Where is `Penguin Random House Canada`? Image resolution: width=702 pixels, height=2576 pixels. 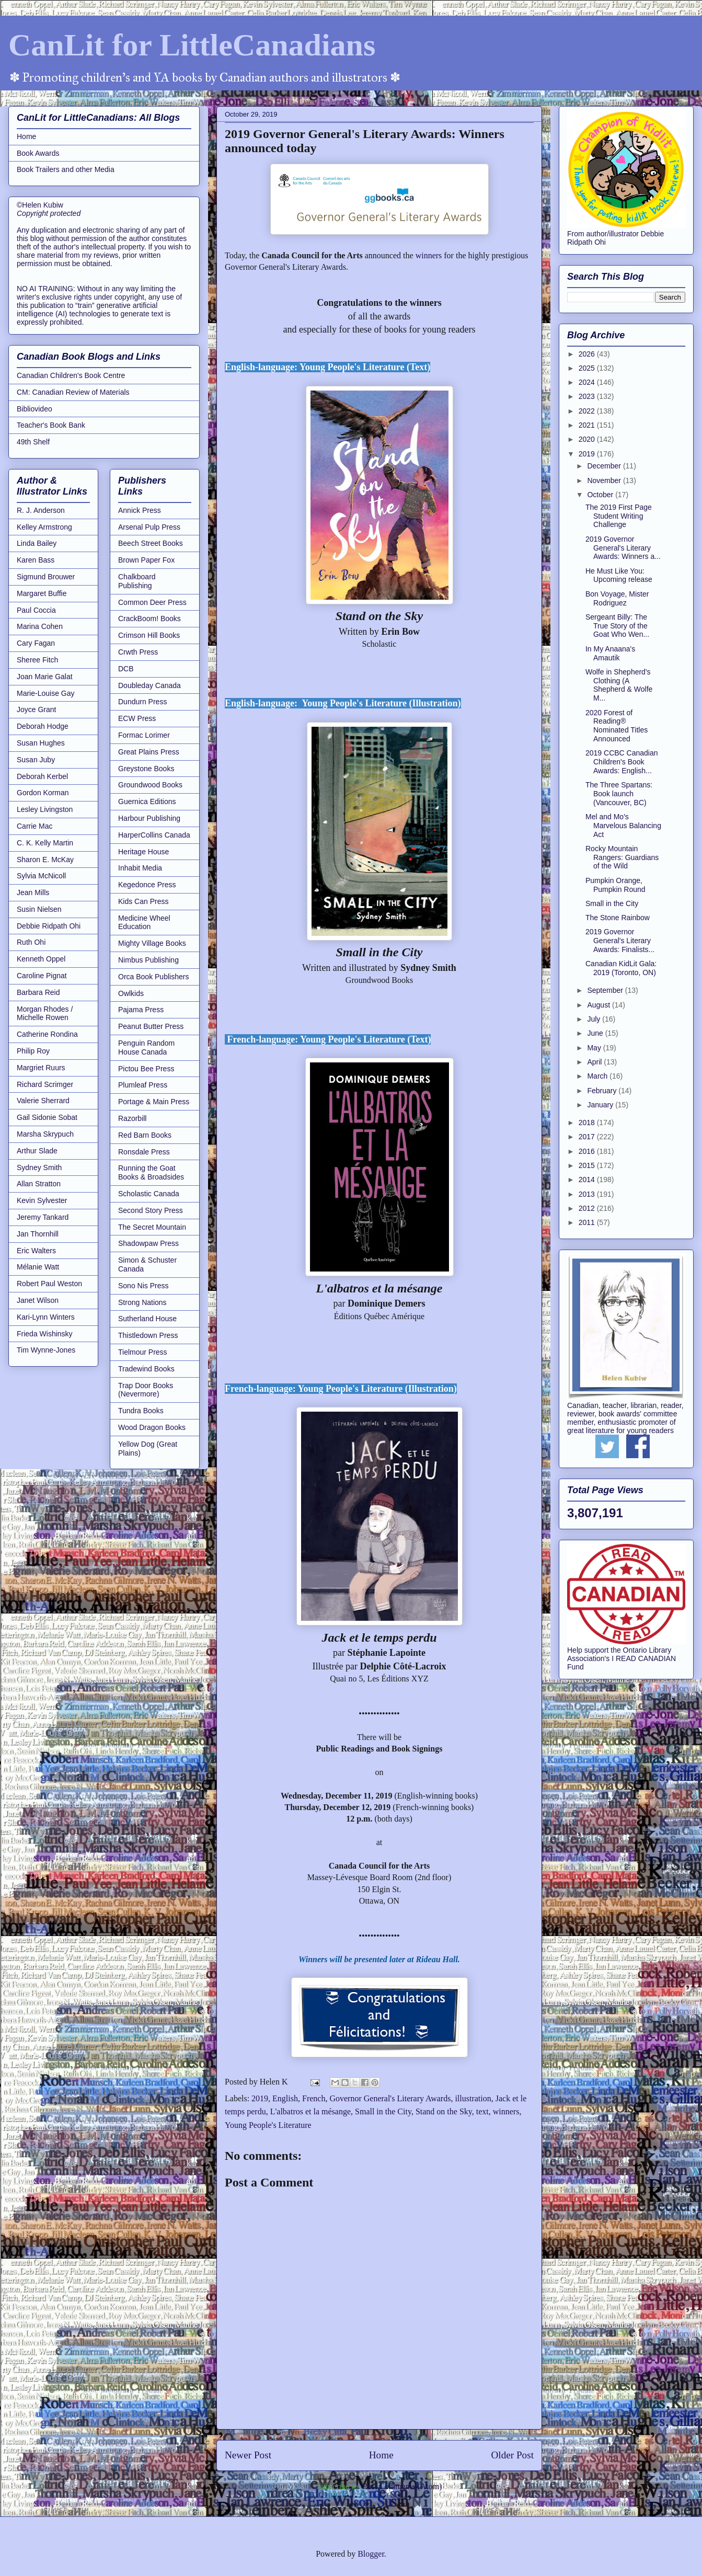 Penguin Random House Canada is located at coordinates (146, 1047).